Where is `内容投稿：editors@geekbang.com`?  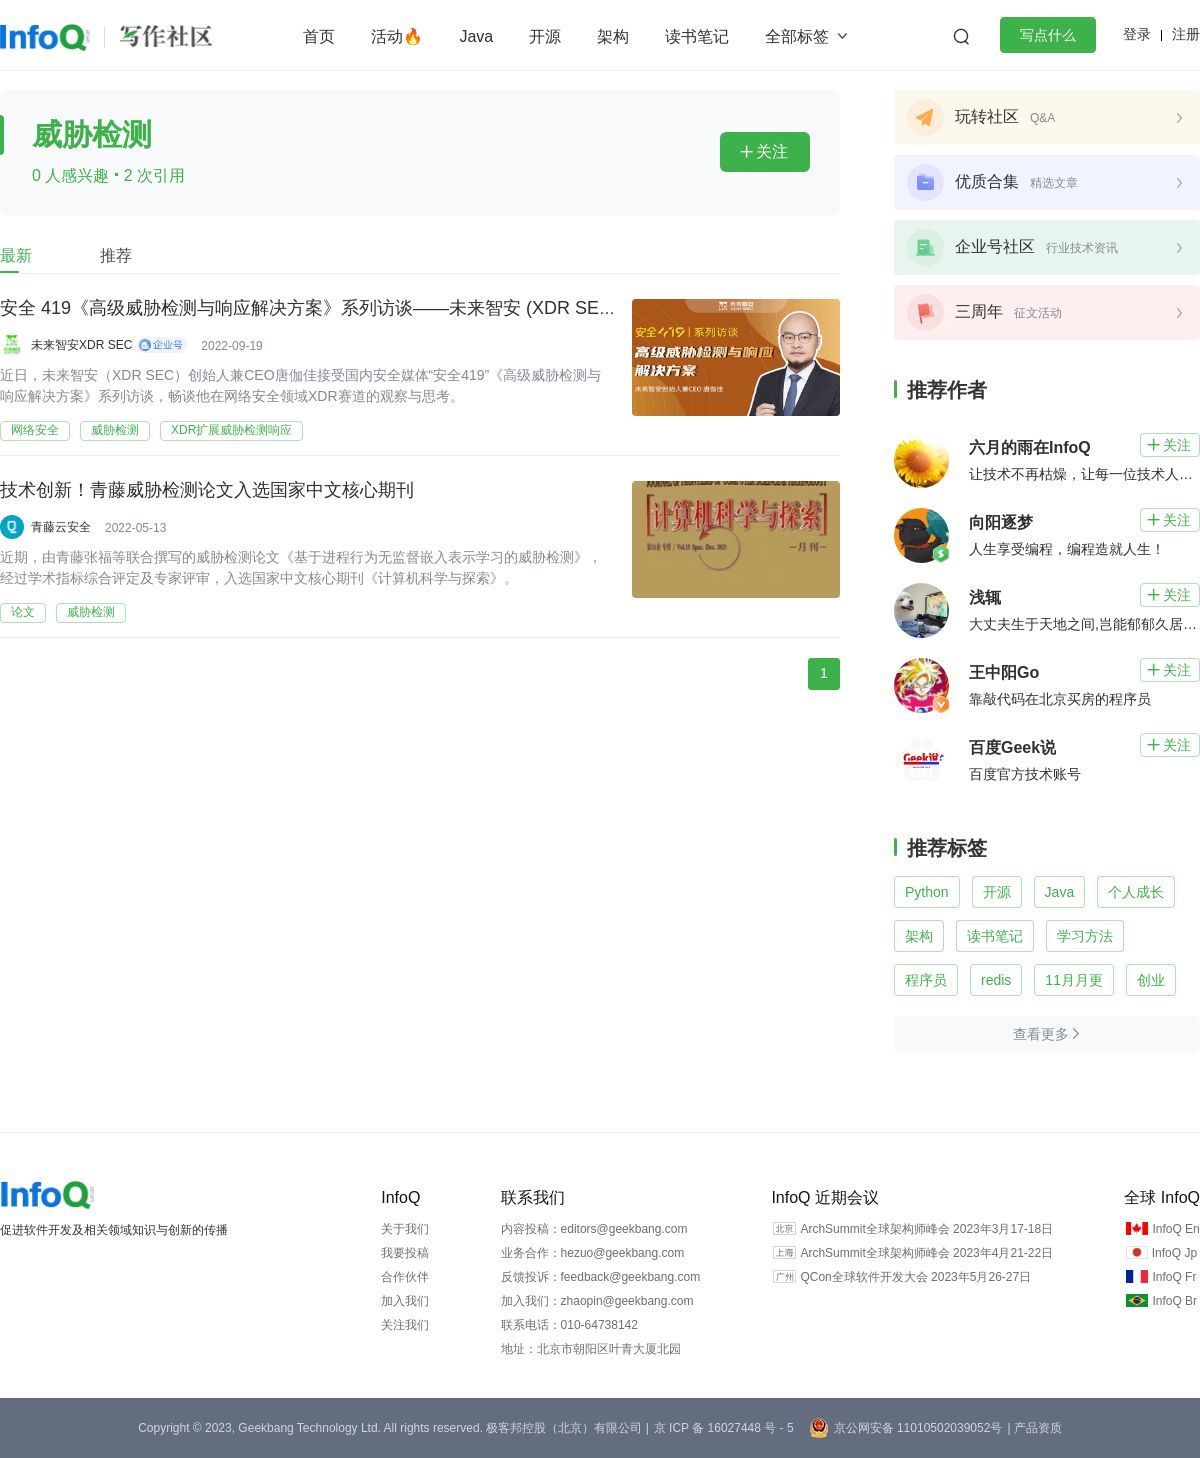 内容投稿：editors@geekbang.com is located at coordinates (594, 1229).